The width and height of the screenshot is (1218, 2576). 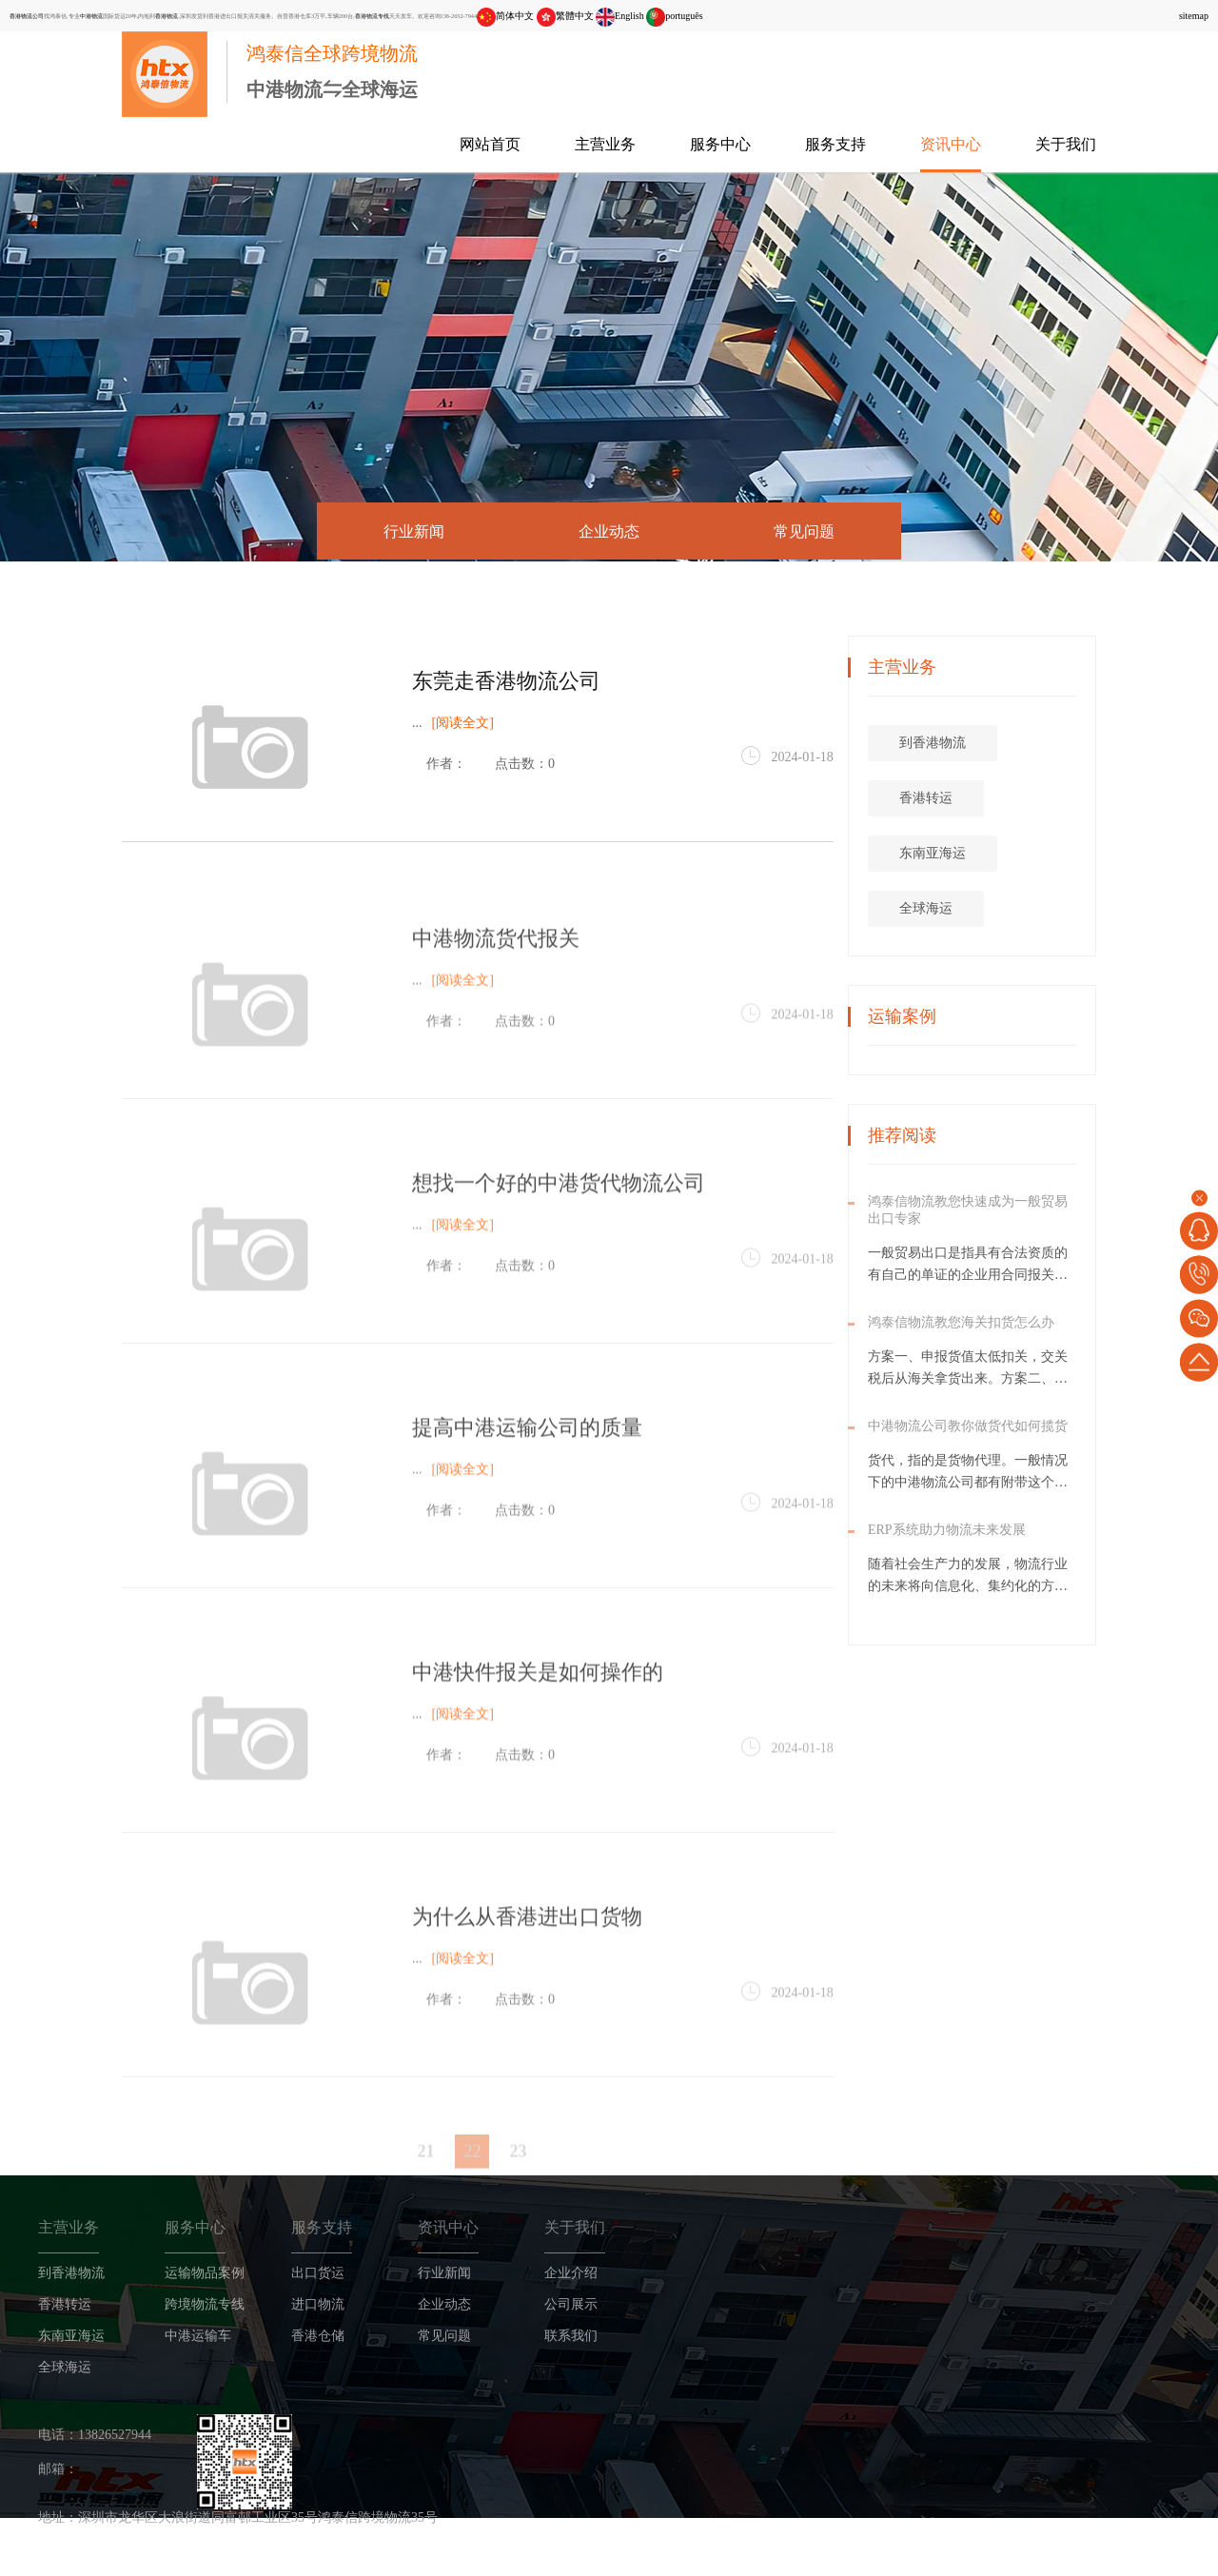 What do you see at coordinates (571, 2275) in the screenshot?
I see `企业介绍` at bounding box center [571, 2275].